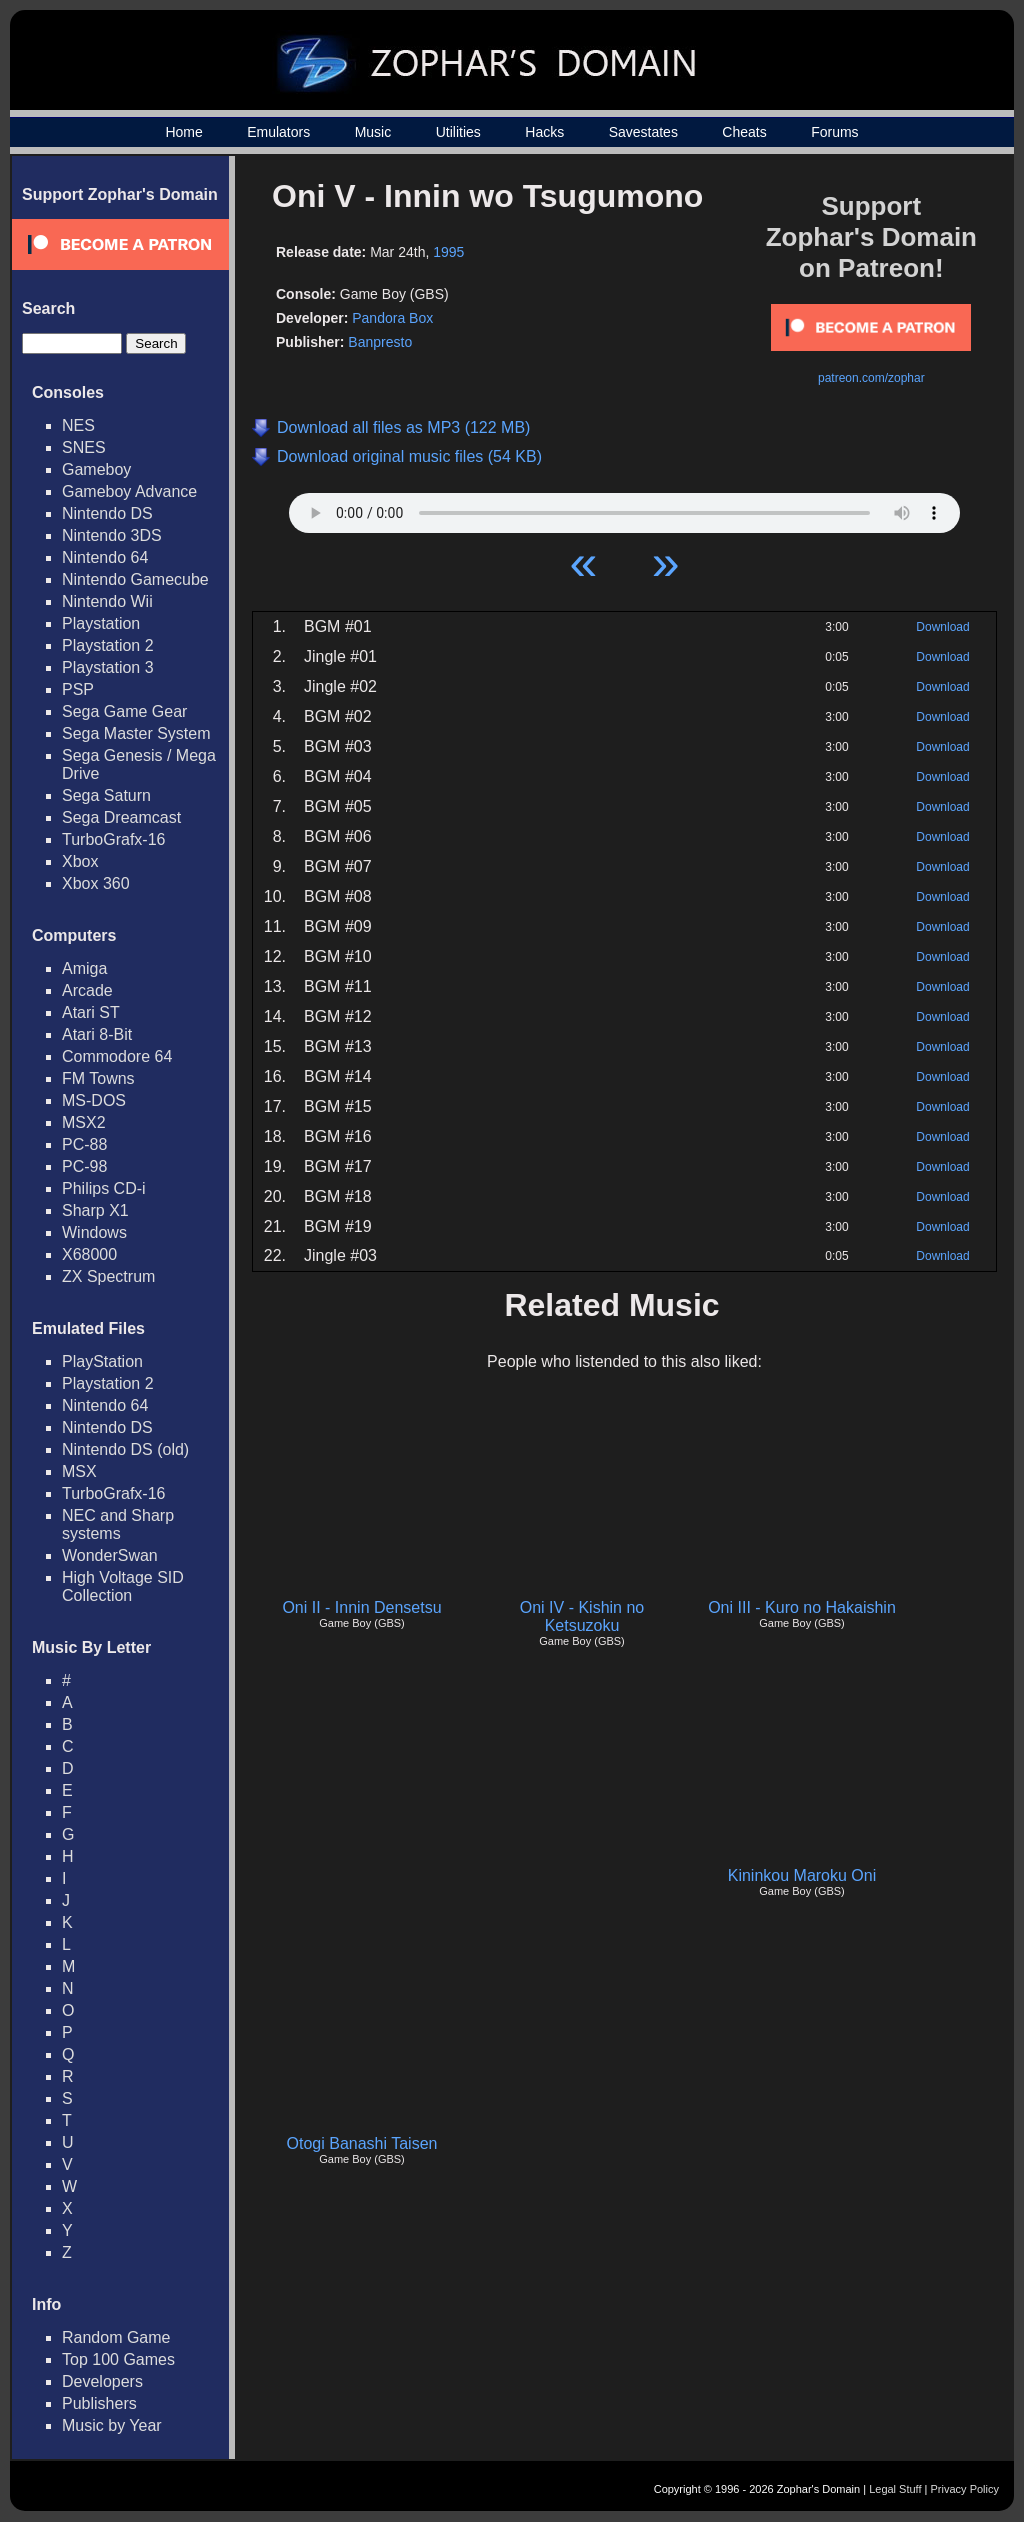 This screenshot has height=2522, width=1024. What do you see at coordinates (112, 535) in the screenshot?
I see `Nintendo 3DS` at bounding box center [112, 535].